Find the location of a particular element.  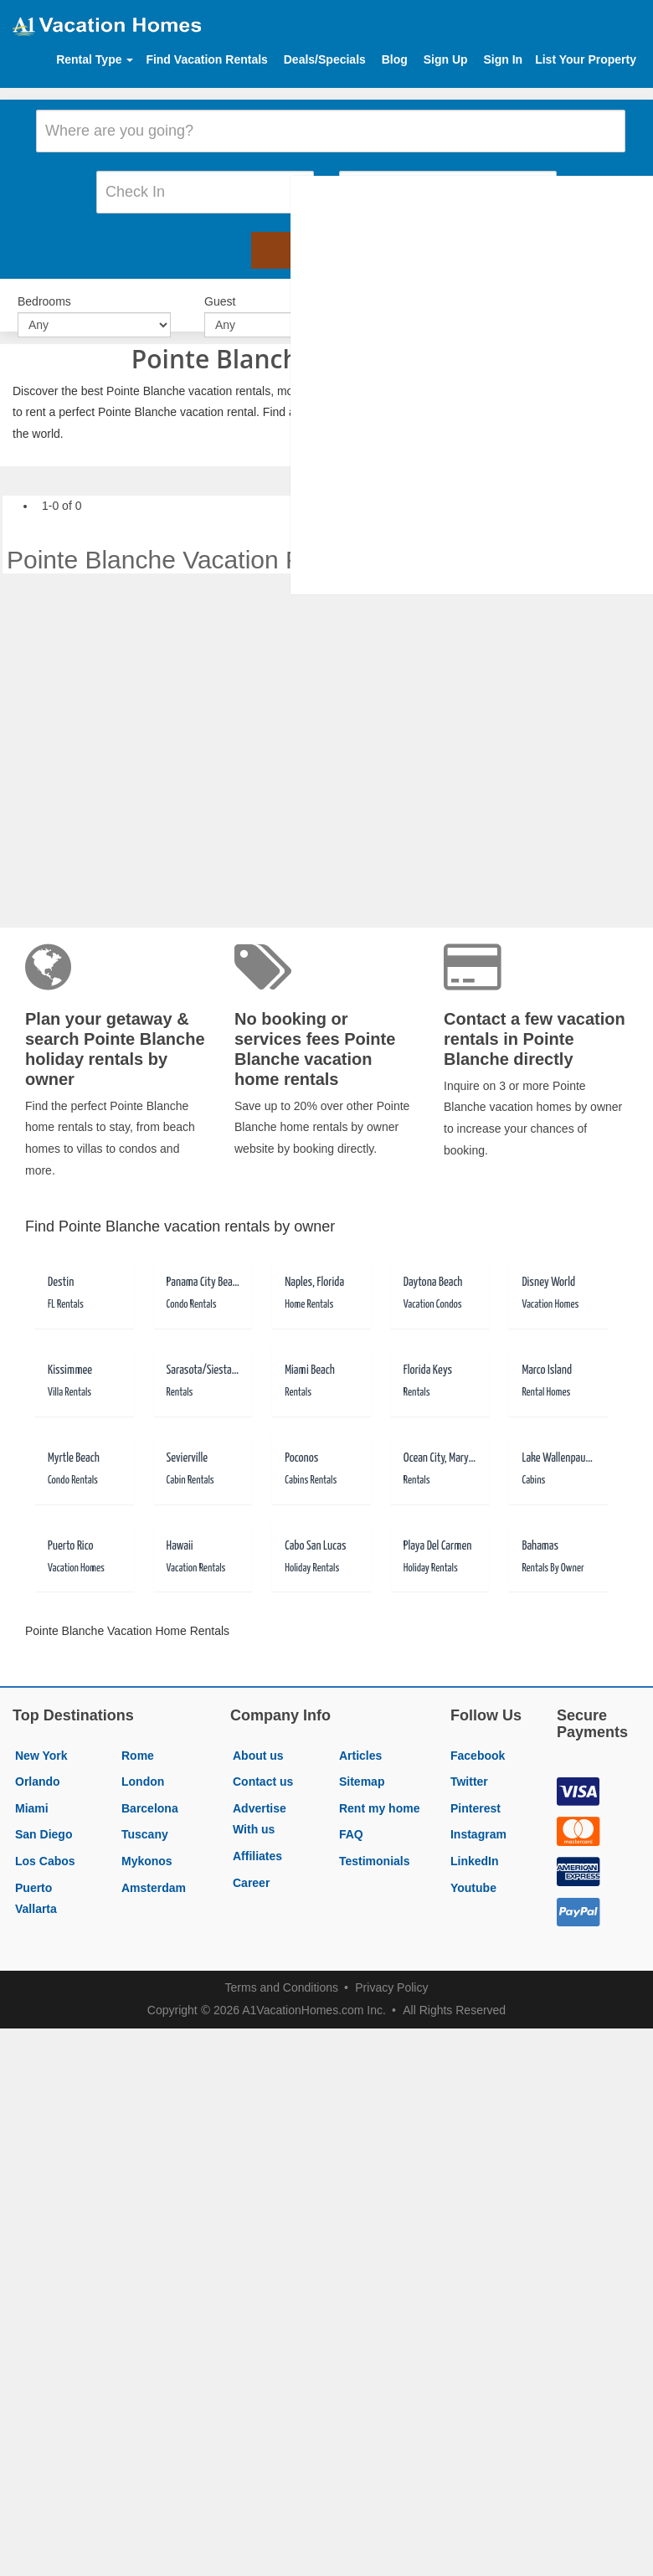

Blog is located at coordinates (395, 59).